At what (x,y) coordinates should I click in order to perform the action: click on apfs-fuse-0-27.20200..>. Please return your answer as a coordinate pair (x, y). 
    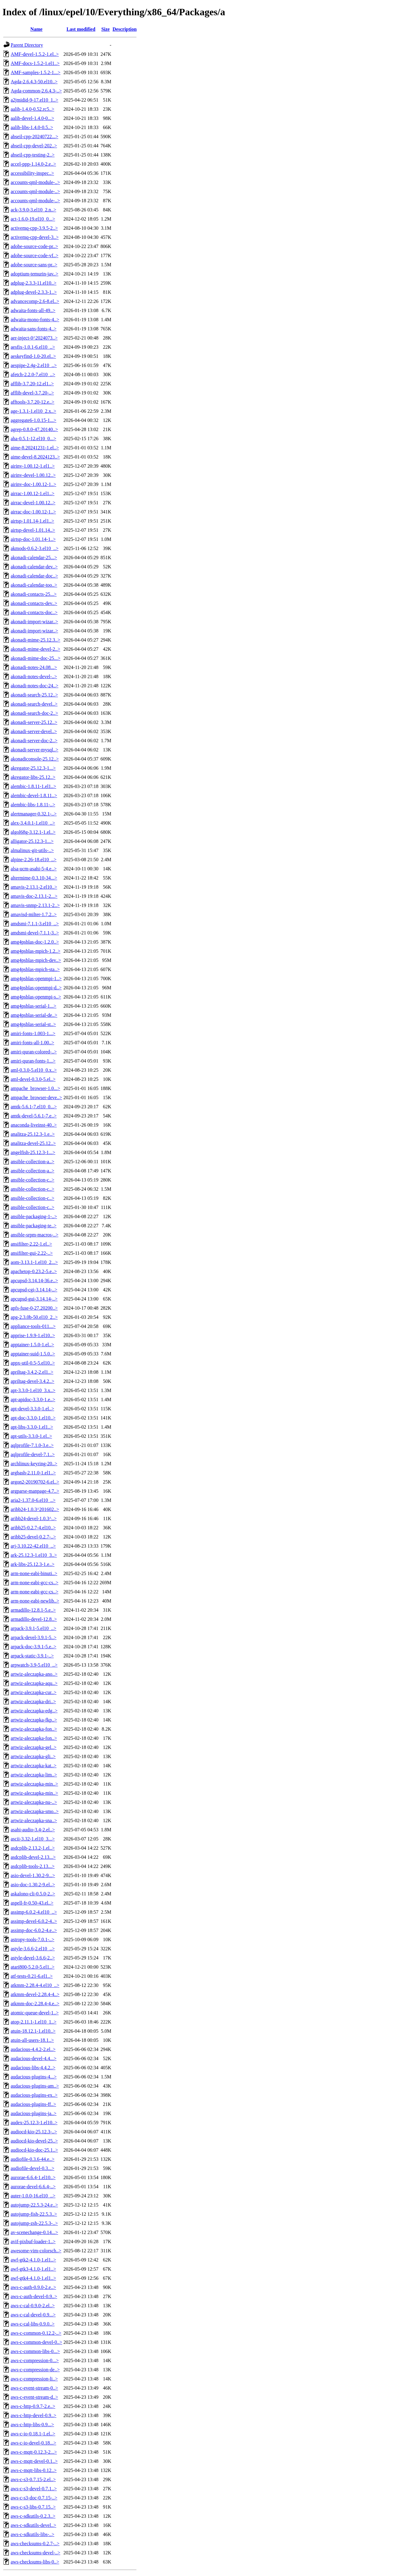
    Looking at the image, I should click on (34, 1308).